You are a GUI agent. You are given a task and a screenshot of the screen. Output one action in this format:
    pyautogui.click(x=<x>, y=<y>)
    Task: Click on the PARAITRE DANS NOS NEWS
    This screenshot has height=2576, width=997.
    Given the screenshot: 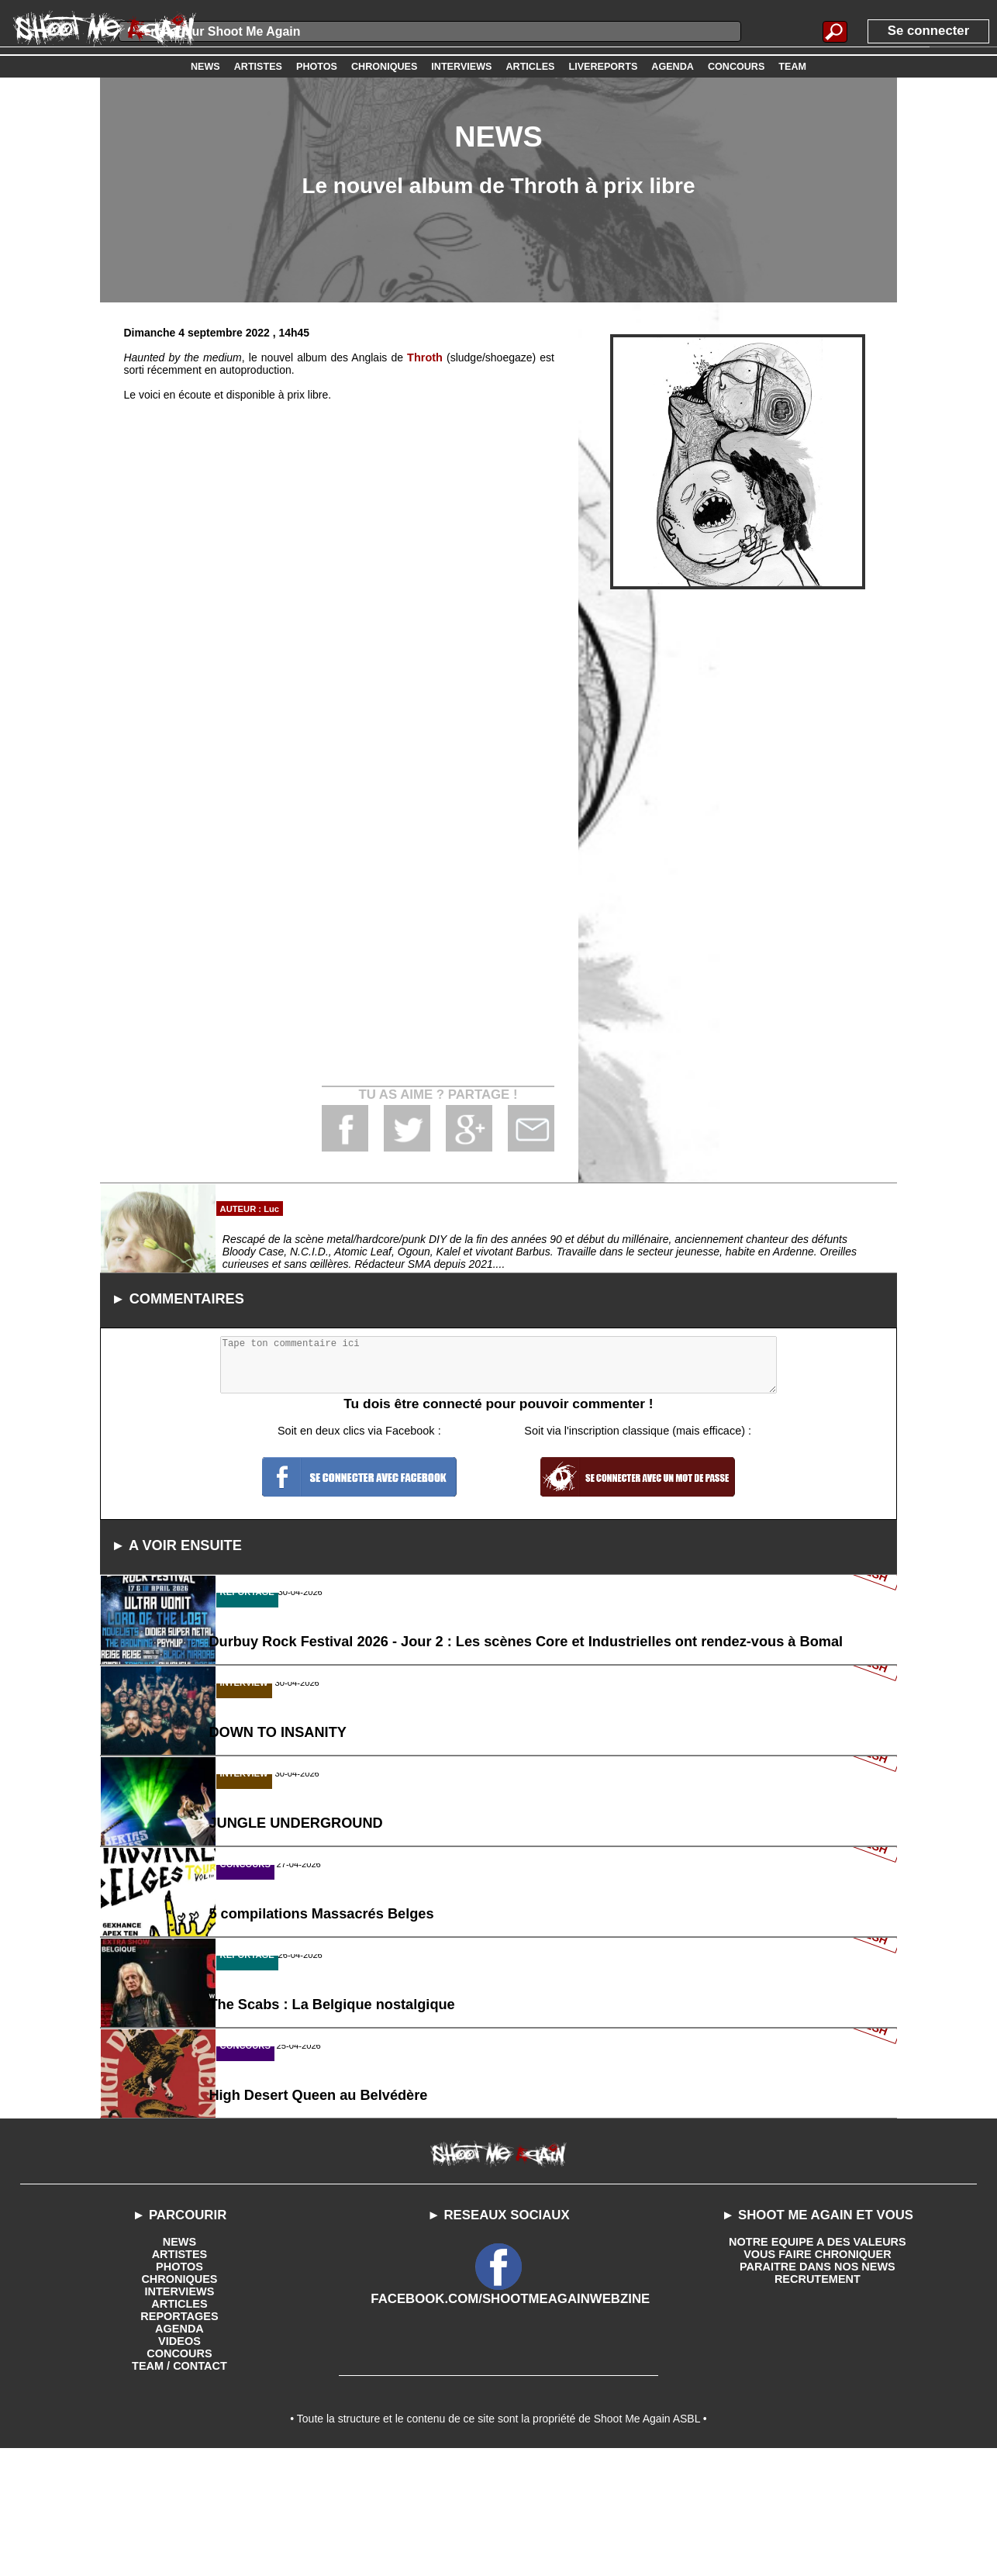 What is the action you would take?
    pyautogui.click(x=817, y=2387)
    